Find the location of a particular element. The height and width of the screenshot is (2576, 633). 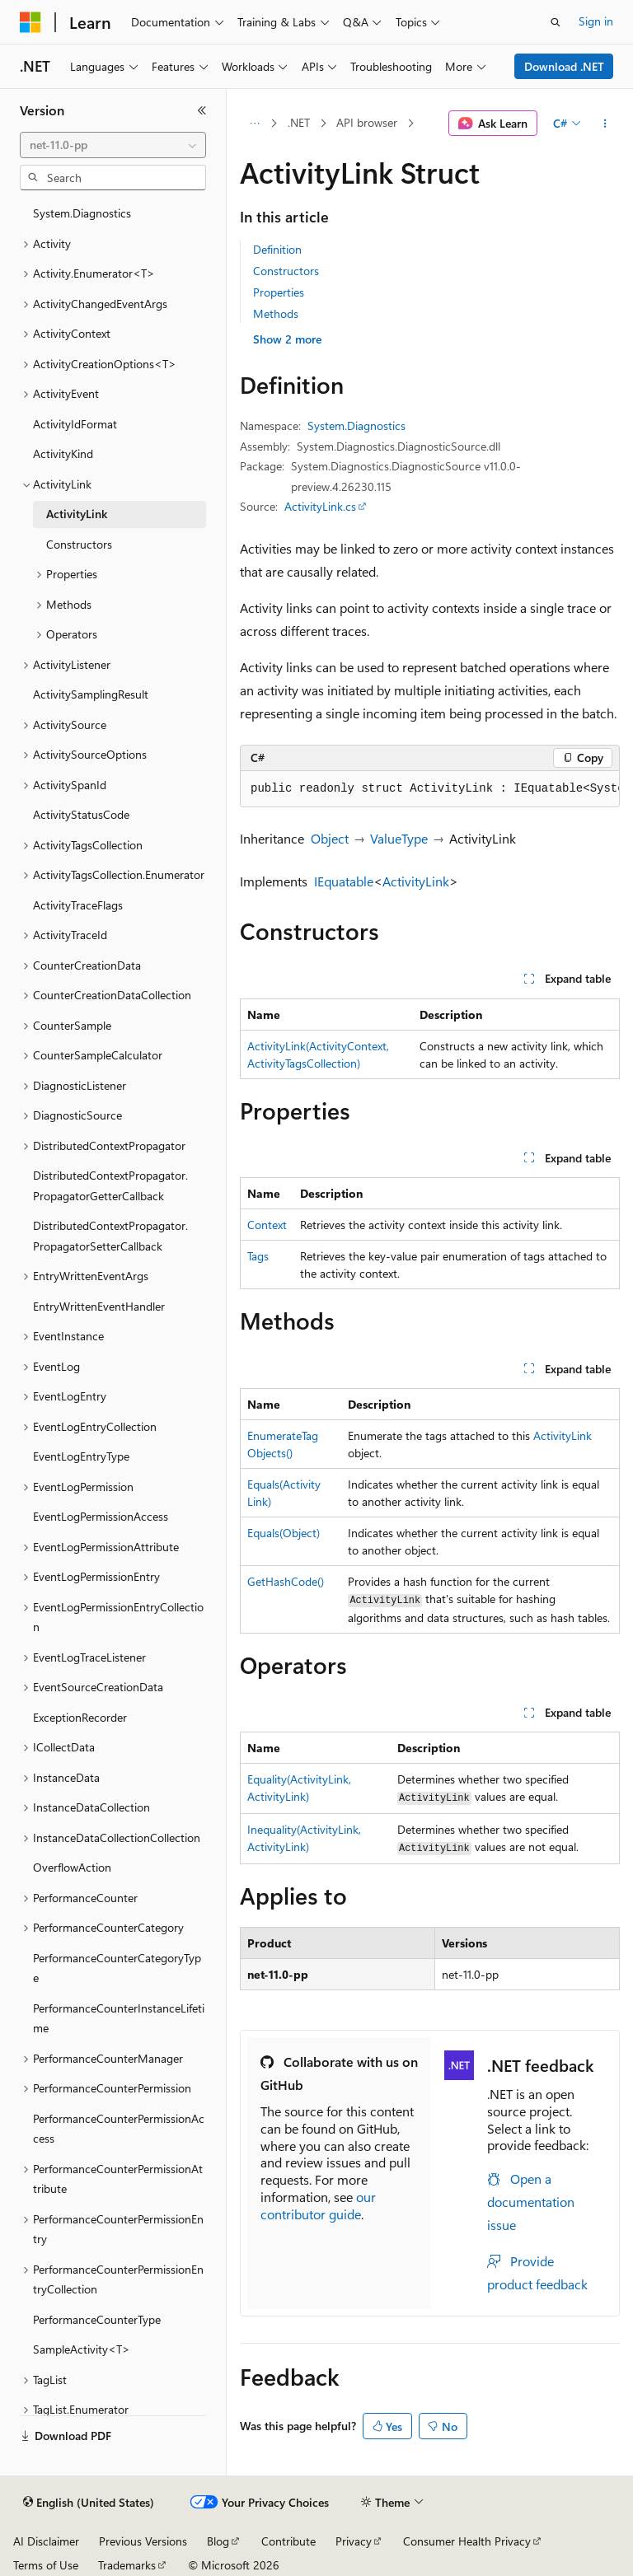

[Content language selector. Currently set to English (United States).] is located at coordinates (88, 2503).